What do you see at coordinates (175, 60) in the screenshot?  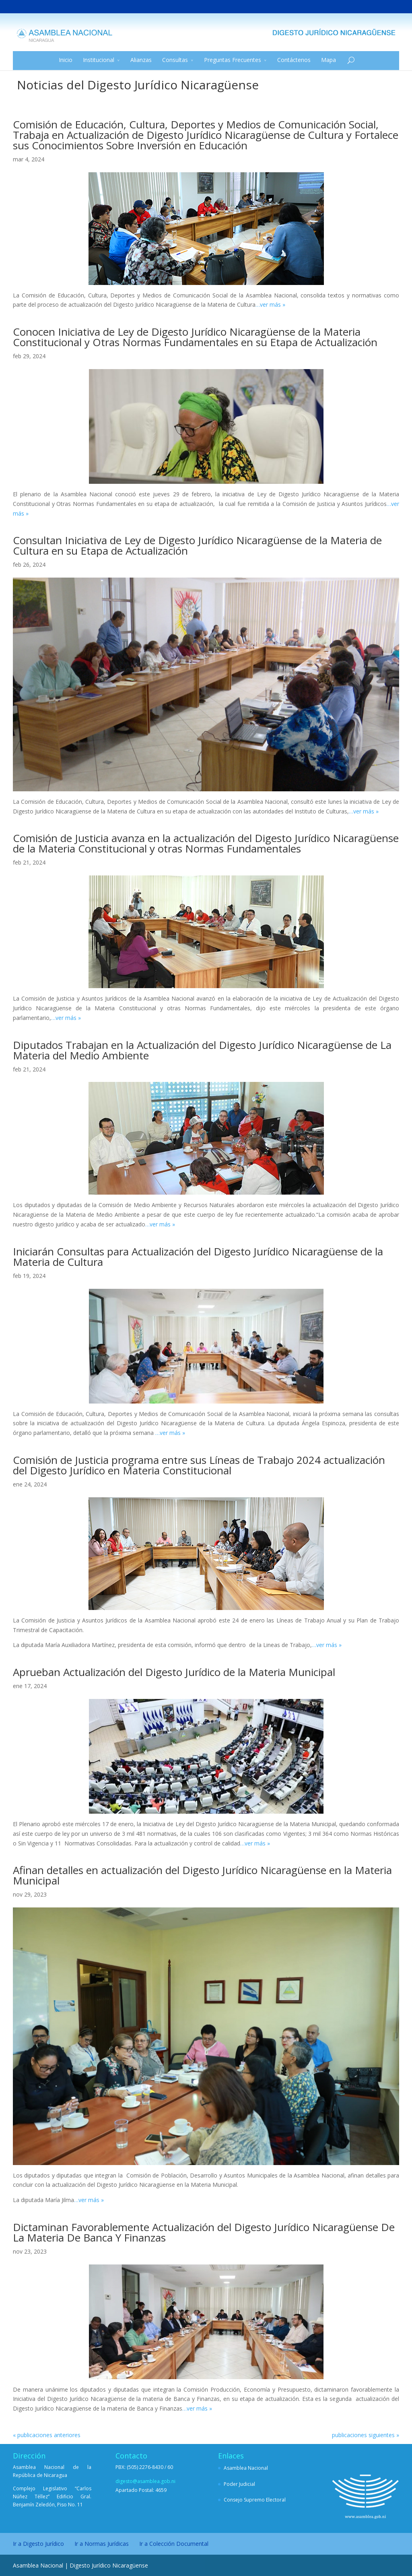 I see `Consultas` at bounding box center [175, 60].